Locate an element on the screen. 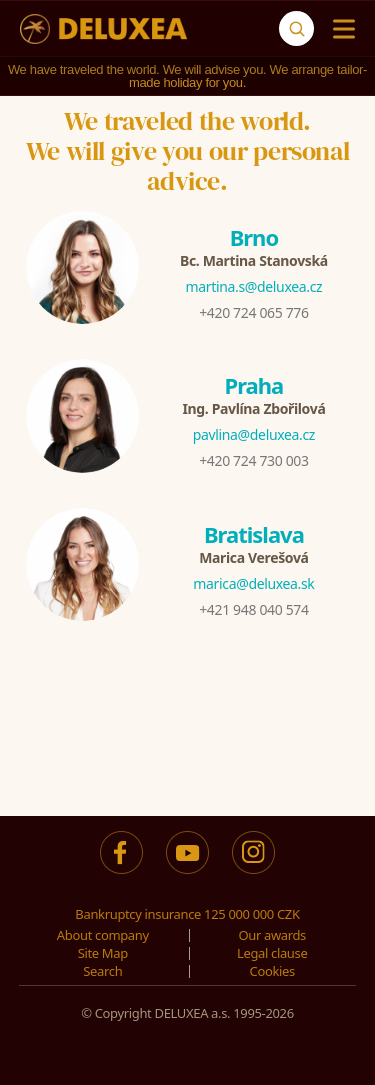 This screenshot has height=1085, width=375. +421 948 040 574 is located at coordinates (253, 609).